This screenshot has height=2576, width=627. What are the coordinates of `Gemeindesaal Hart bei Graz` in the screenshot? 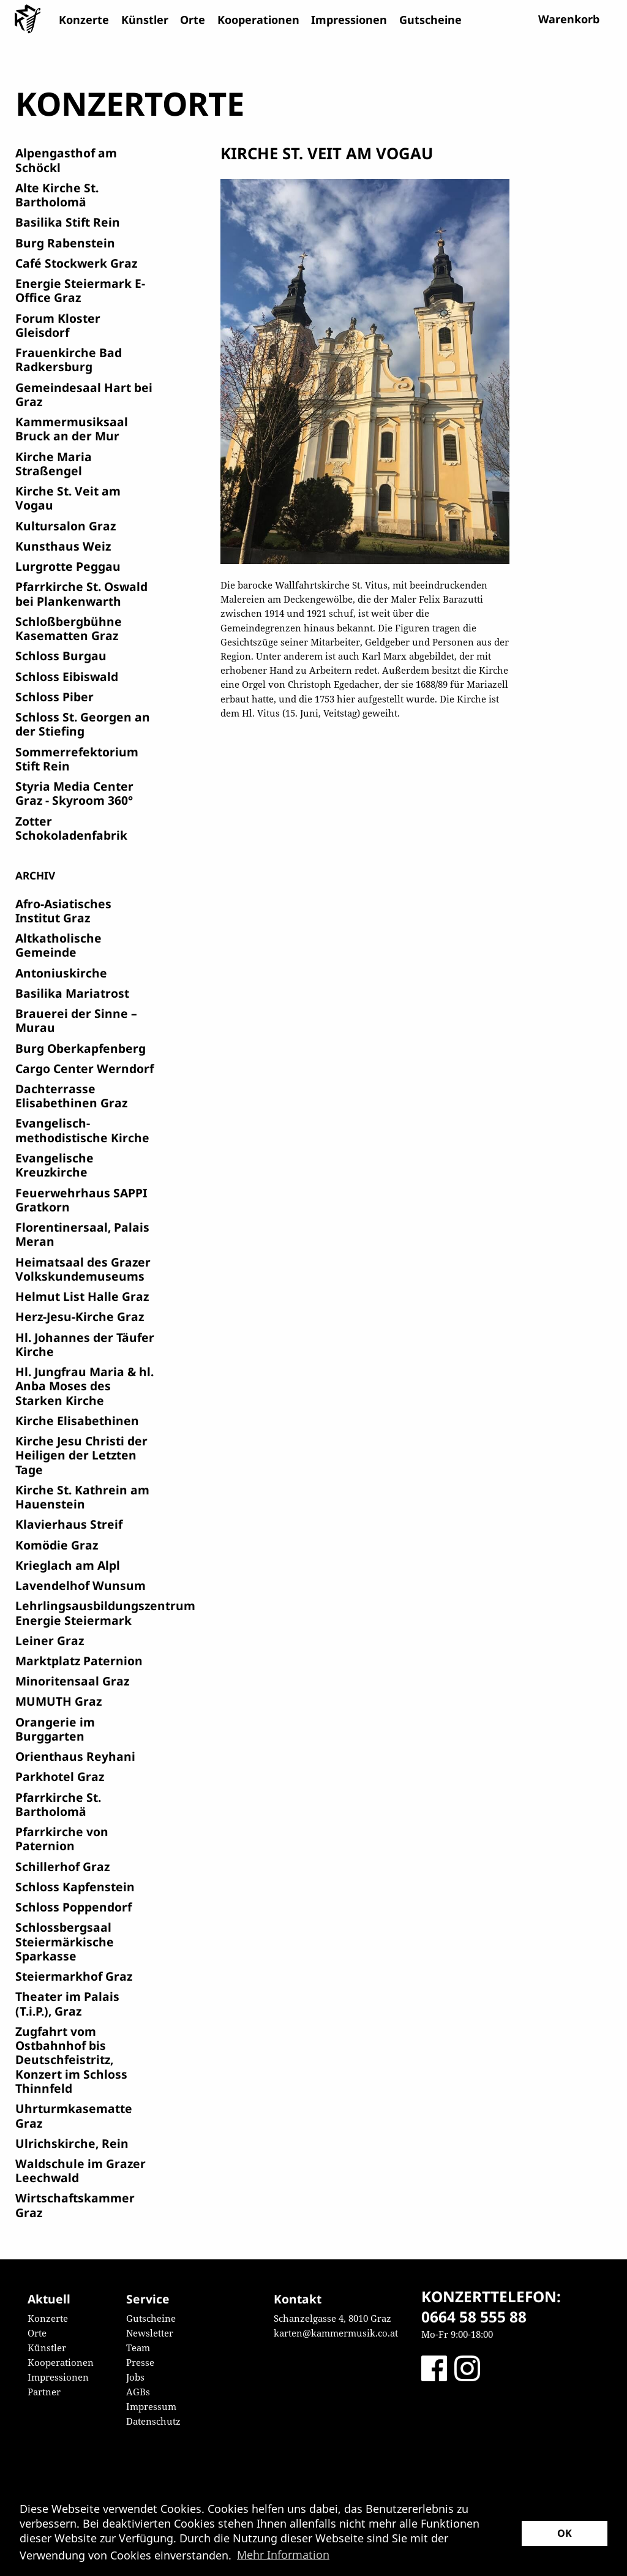 It's located at (83, 394).